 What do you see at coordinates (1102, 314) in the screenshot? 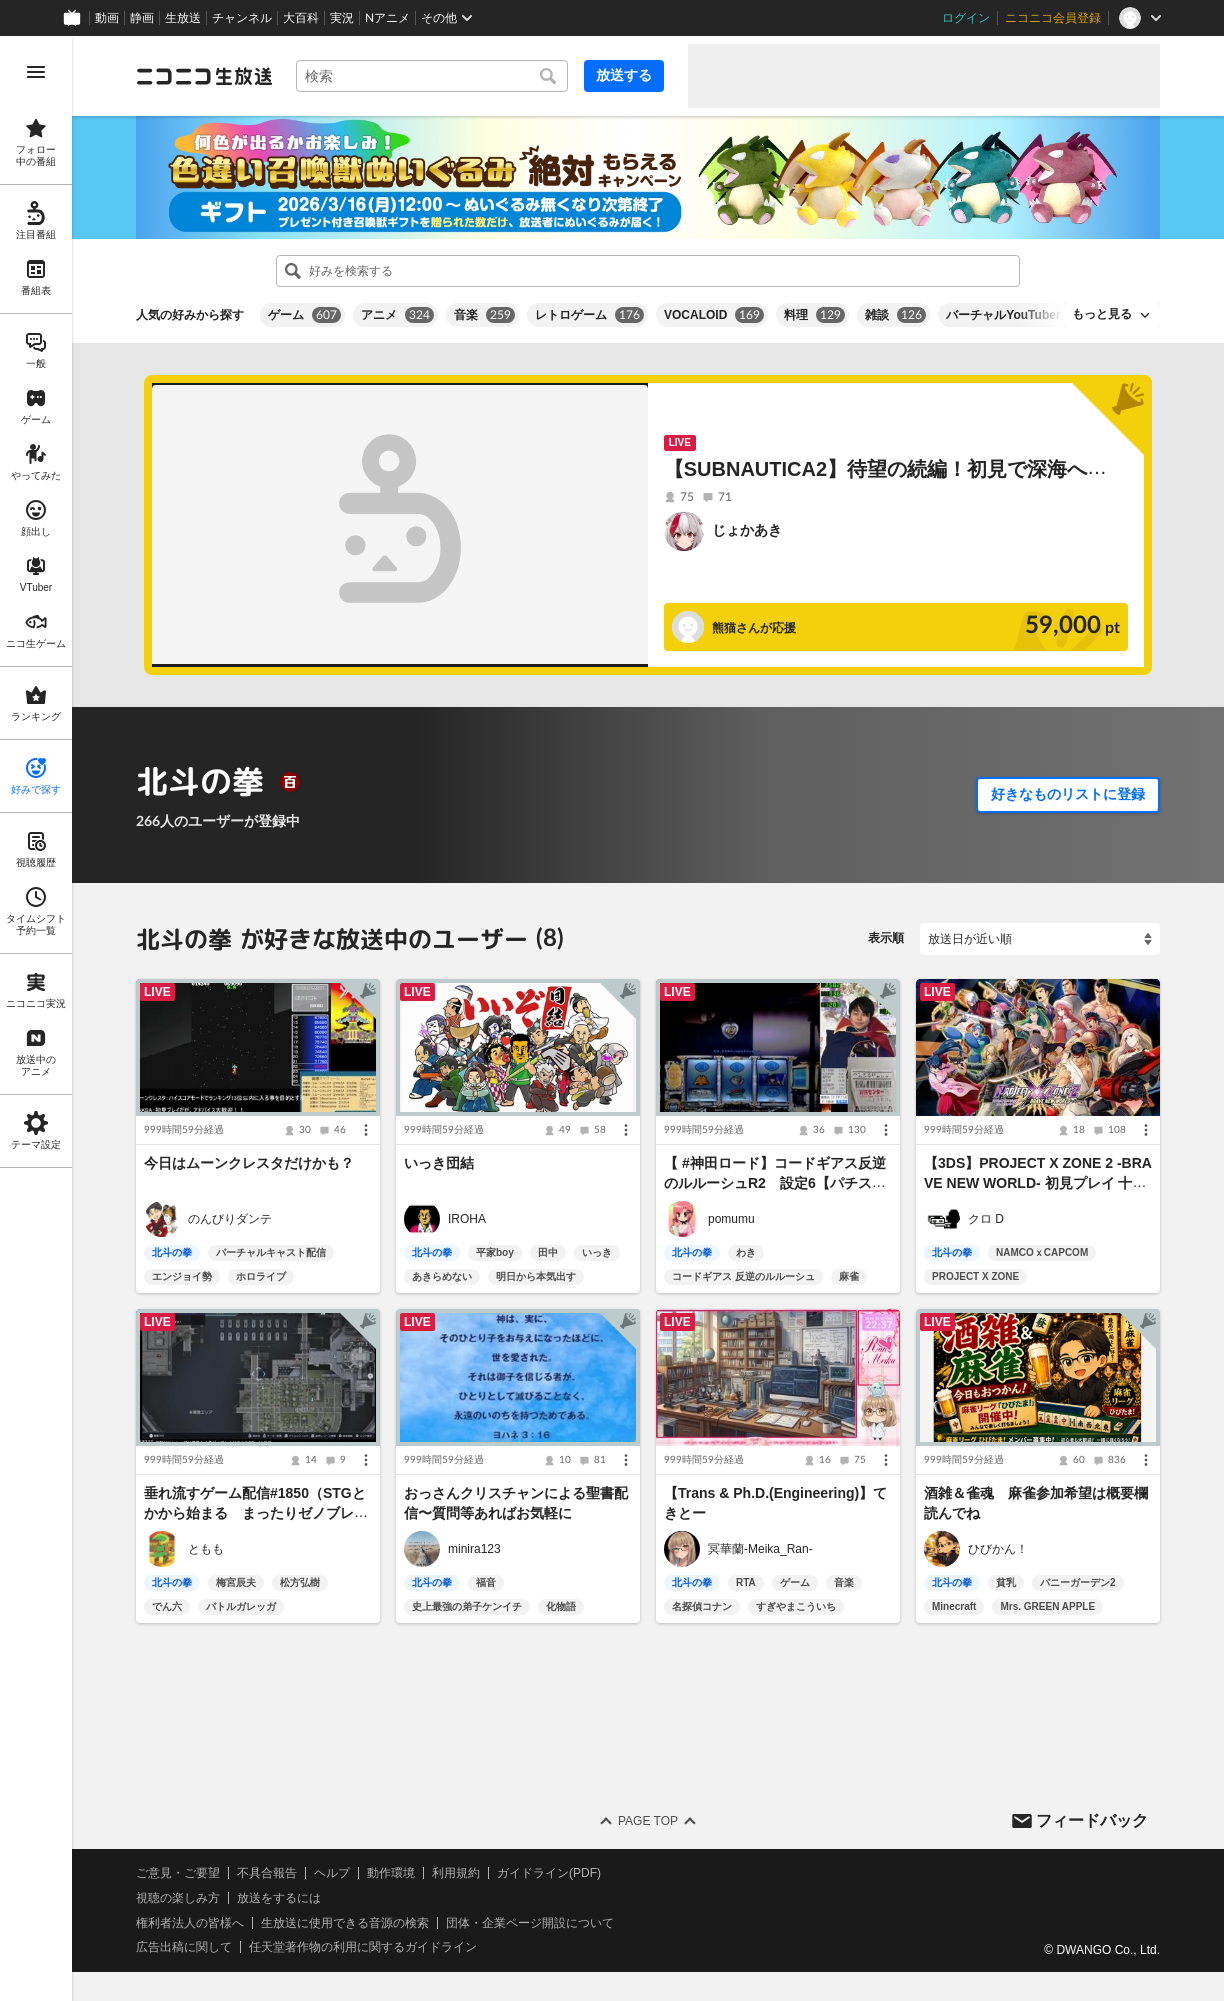
I see `もっと見る` at bounding box center [1102, 314].